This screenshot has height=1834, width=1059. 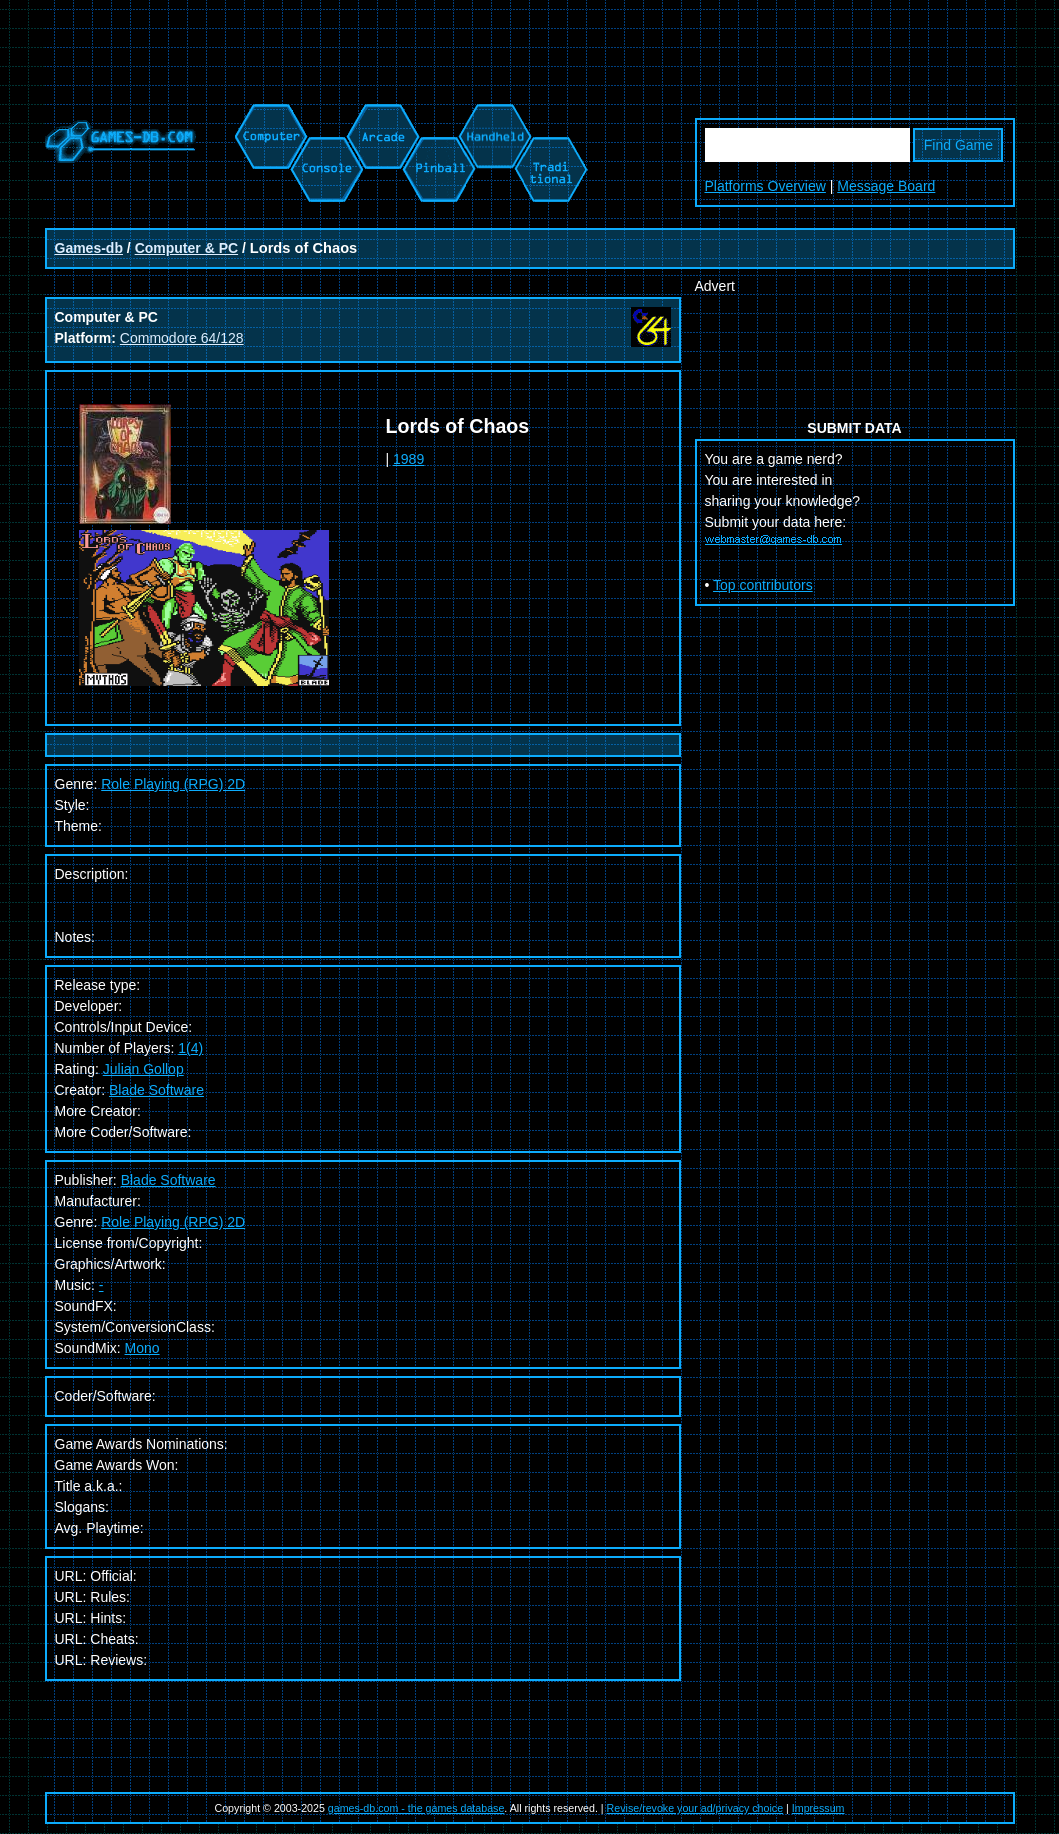 I want to click on Mono, so click(x=142, y=1348).